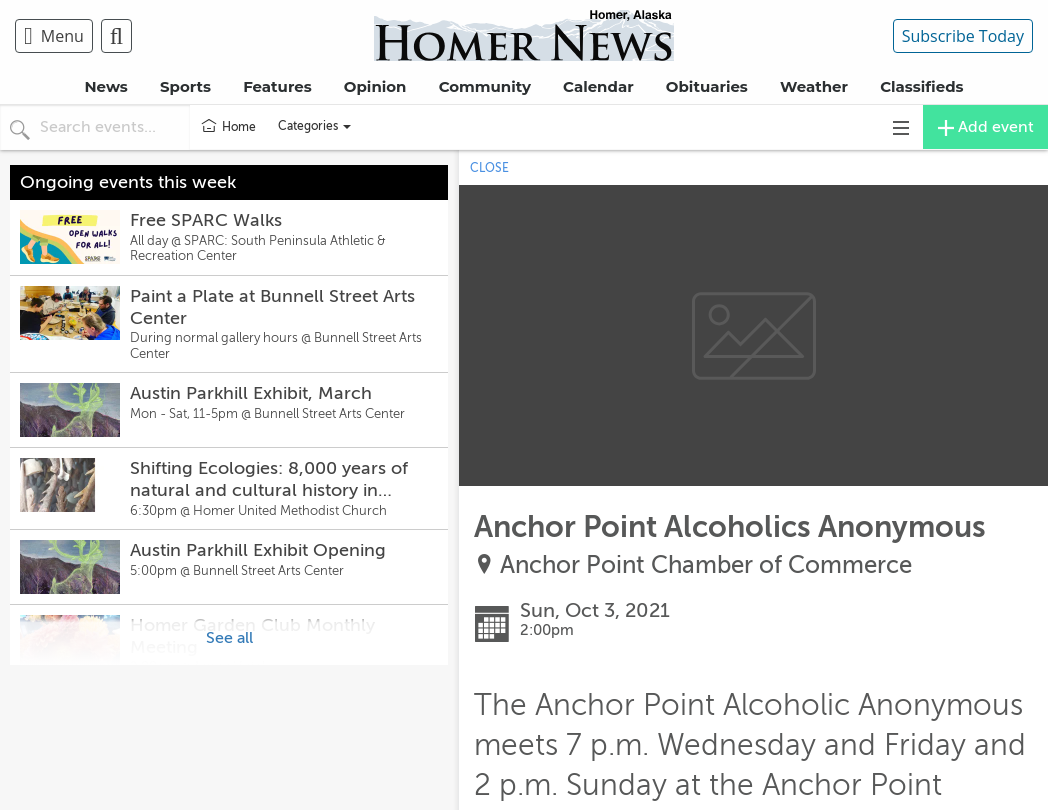 This screenshot has width=1048, height=810. What do you see at coordinates (706, 565) in the screenshot?
I see `Anchor Point Chamber of Commerce` at bounding box center [706, 565].